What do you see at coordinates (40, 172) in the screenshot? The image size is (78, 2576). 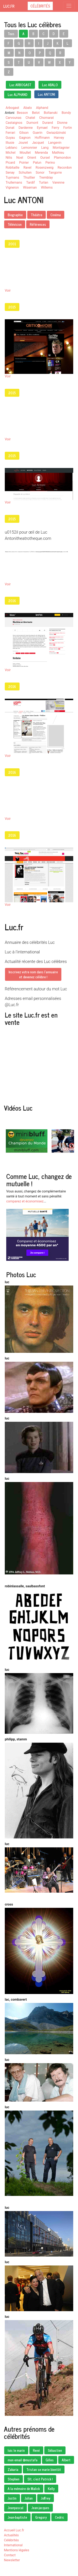 I see `Sonor` at bounding box center [40, 172].